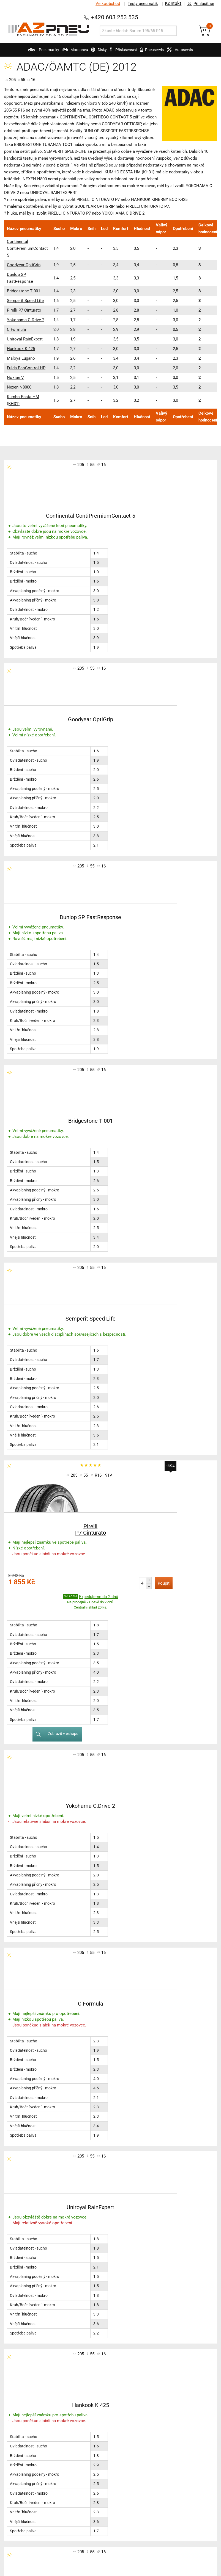  What do you see at coordinates (164, 2446) in the screenshot?
I see `Naši přepravci` at bounding box center [164, 2446].